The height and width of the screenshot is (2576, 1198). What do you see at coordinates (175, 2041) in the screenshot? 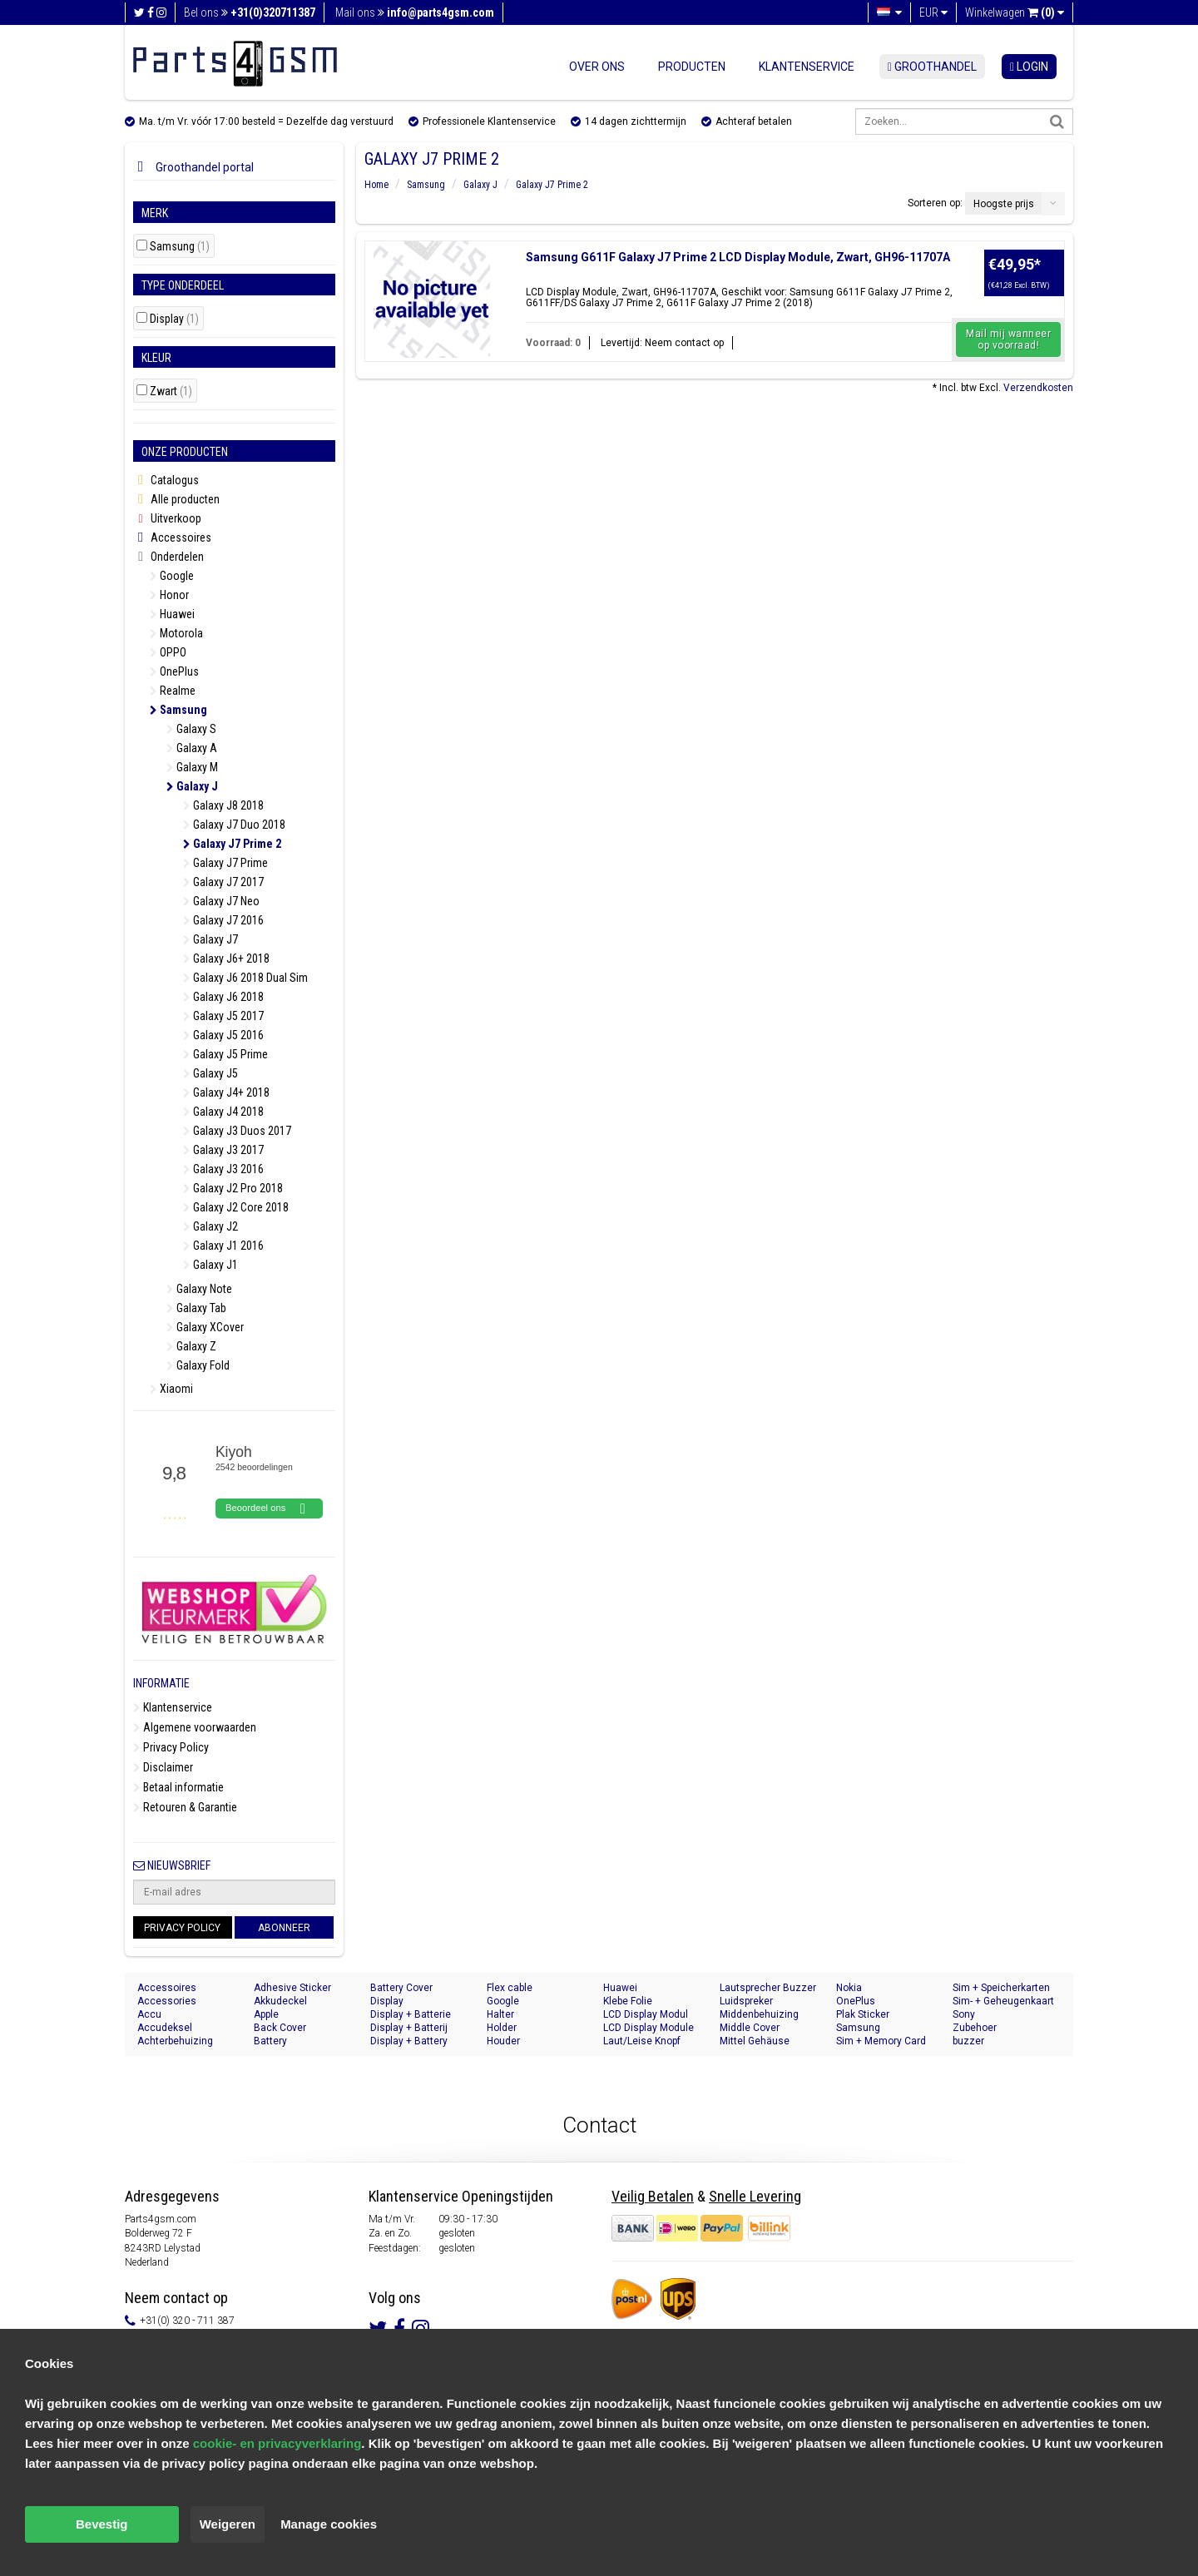
I see `Achterbehuizing` at bounding box center [175, 2041].